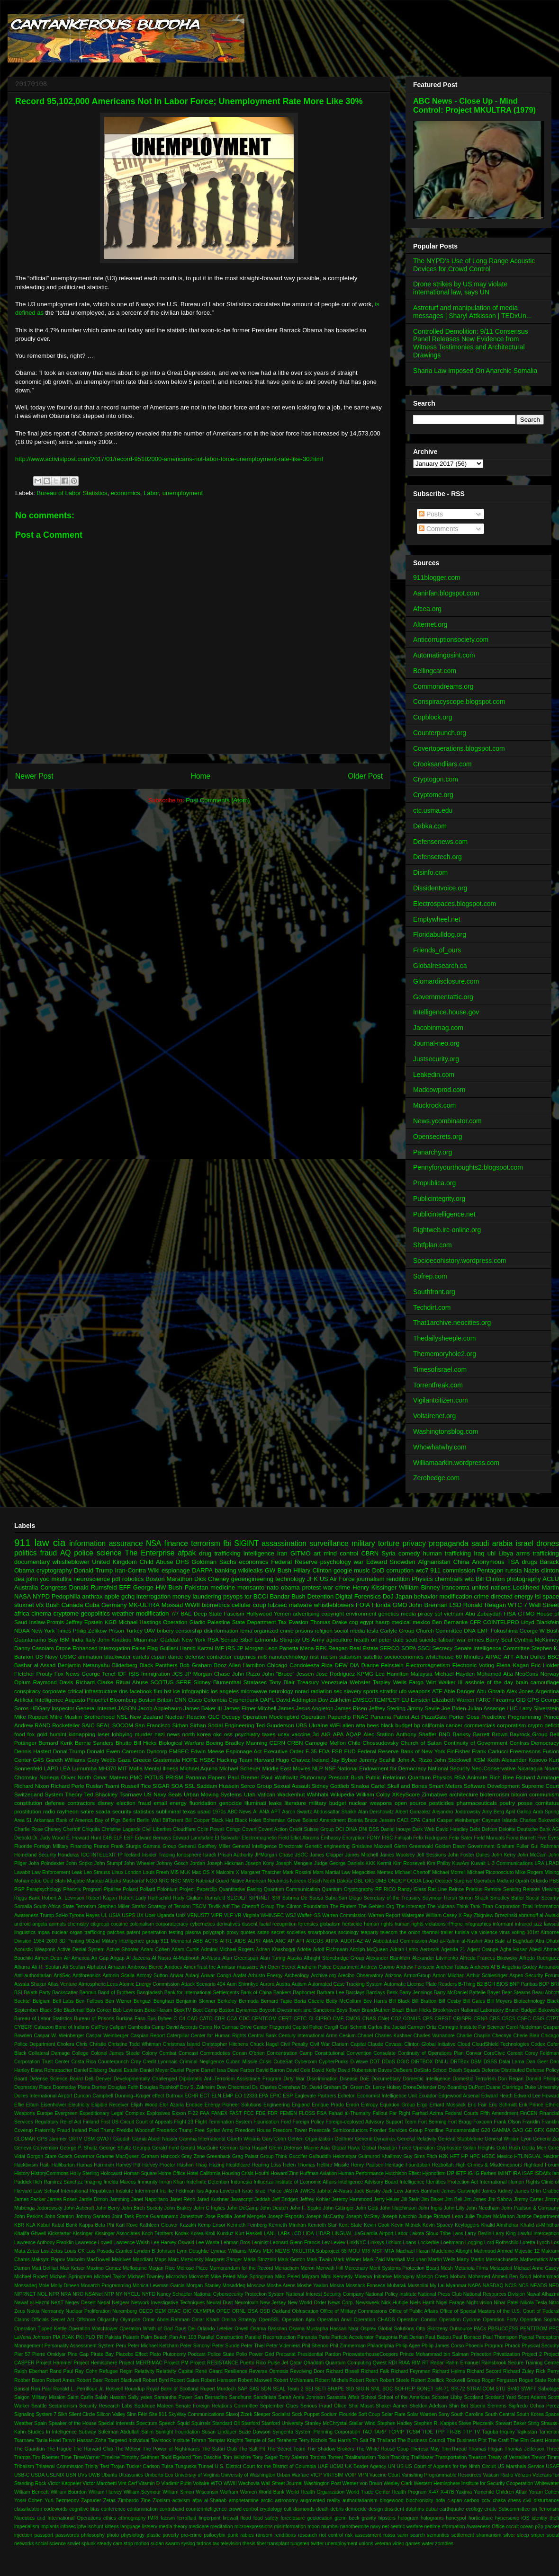 The image size is (559, 2576). What do you see at coordinates (546, 1811) in the screenshot?
I see `Arab Spring` at bounding box center [546, 1811].